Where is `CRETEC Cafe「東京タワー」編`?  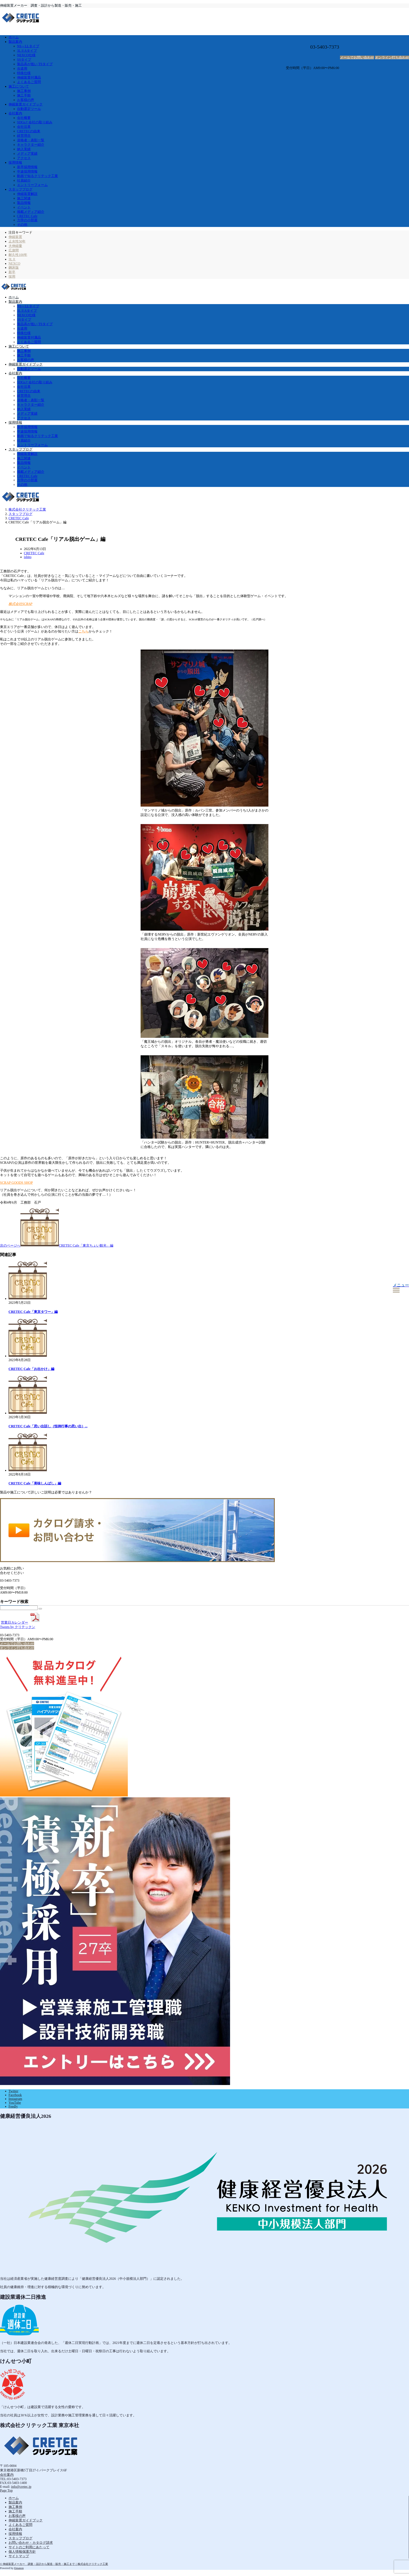
CRETEC Cafe「東京タワー」編 is located at coordinates (33, 1312).